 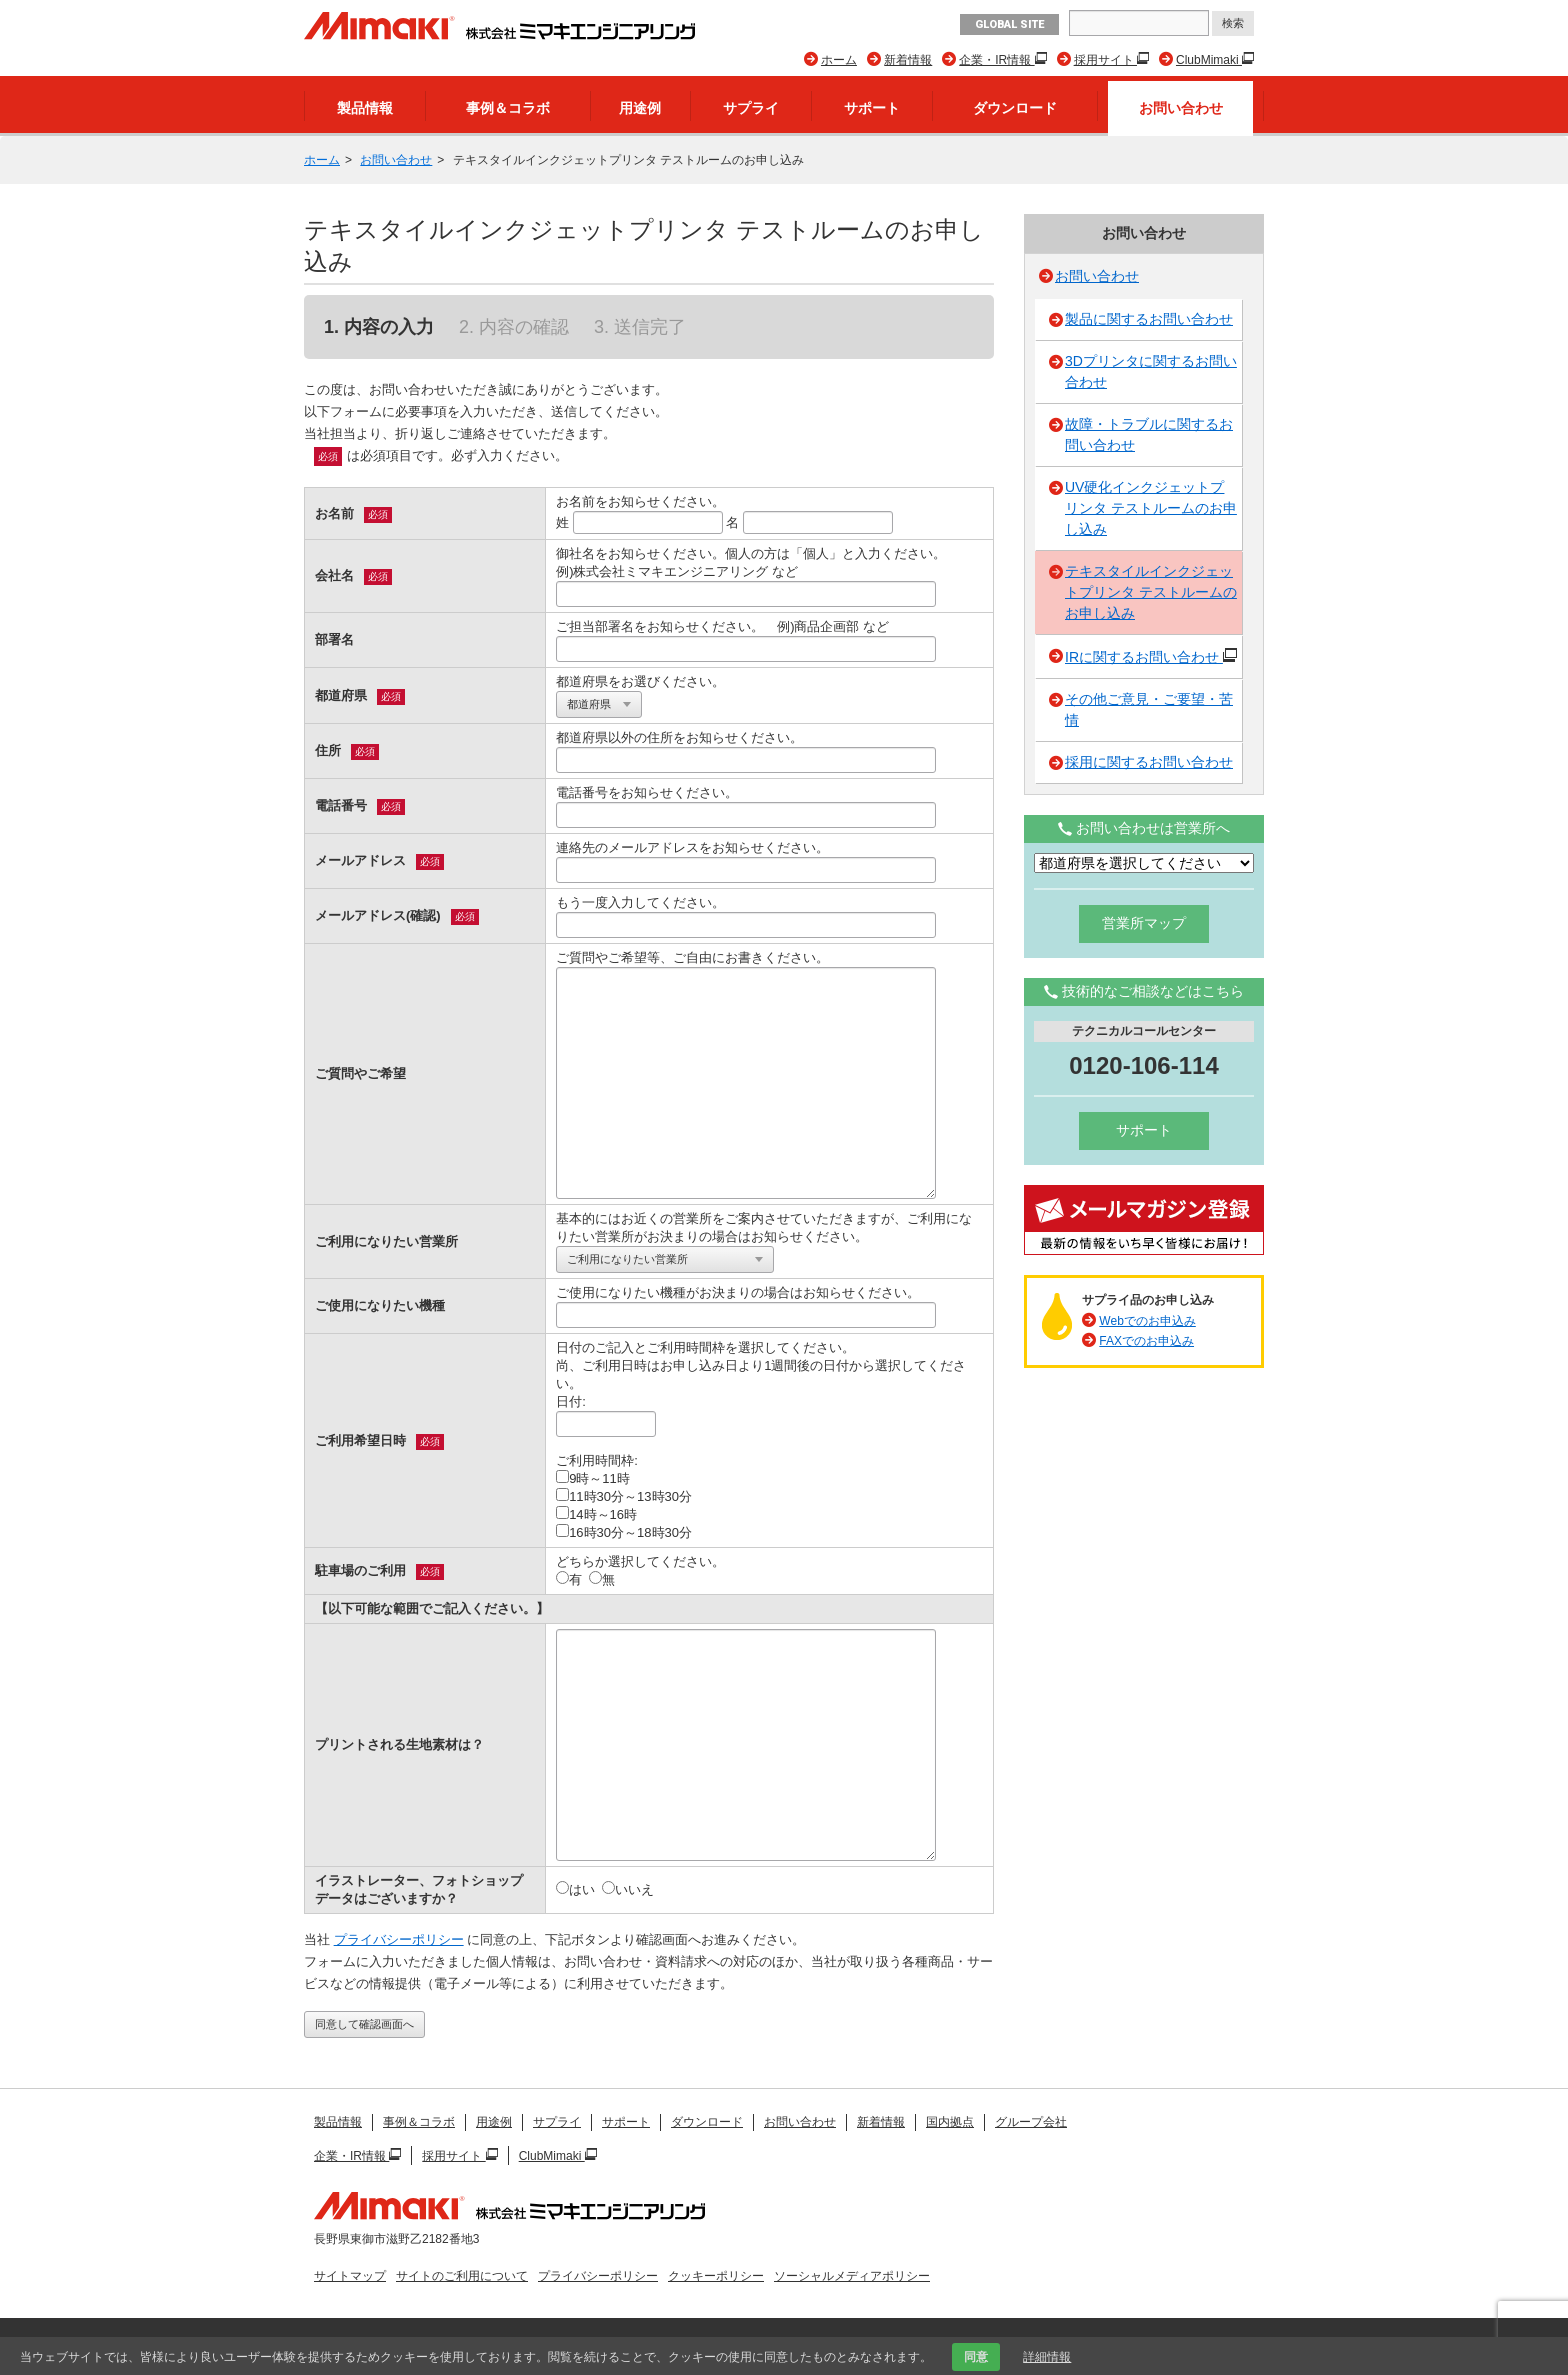 I want to click on 詳細情報, so click(x=1047, y=2357).